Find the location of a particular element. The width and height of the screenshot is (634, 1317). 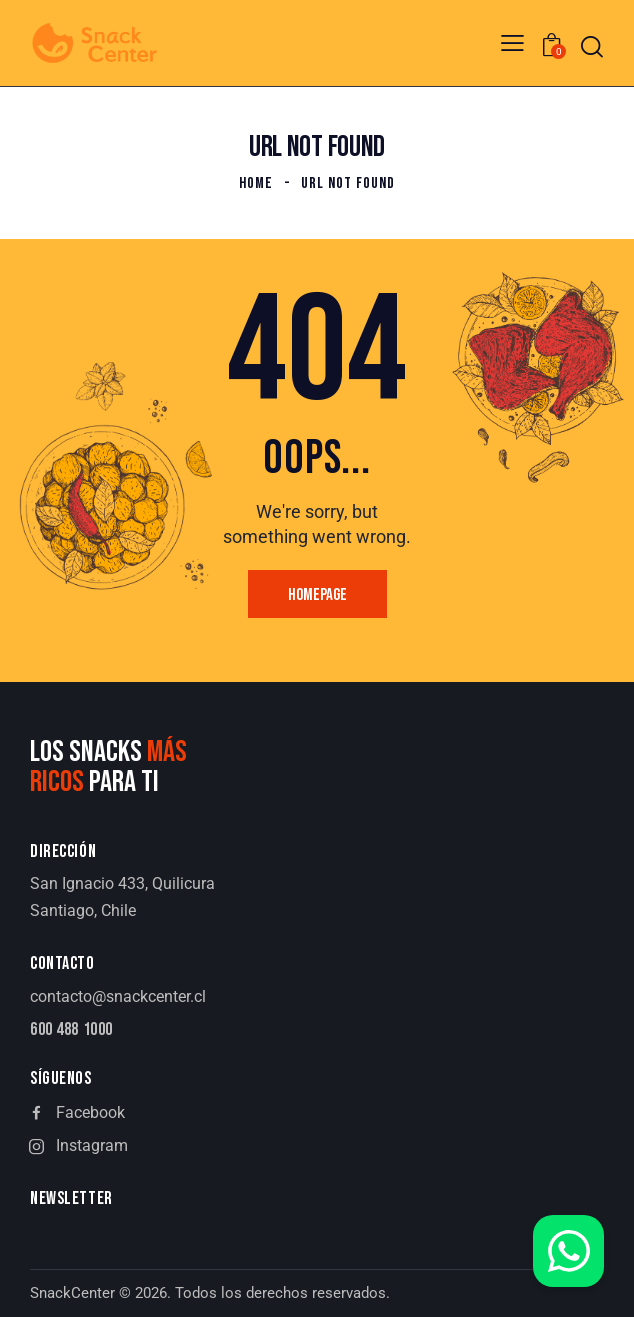

contacto@snackcenter.cl is located at coordinates (118, 996).